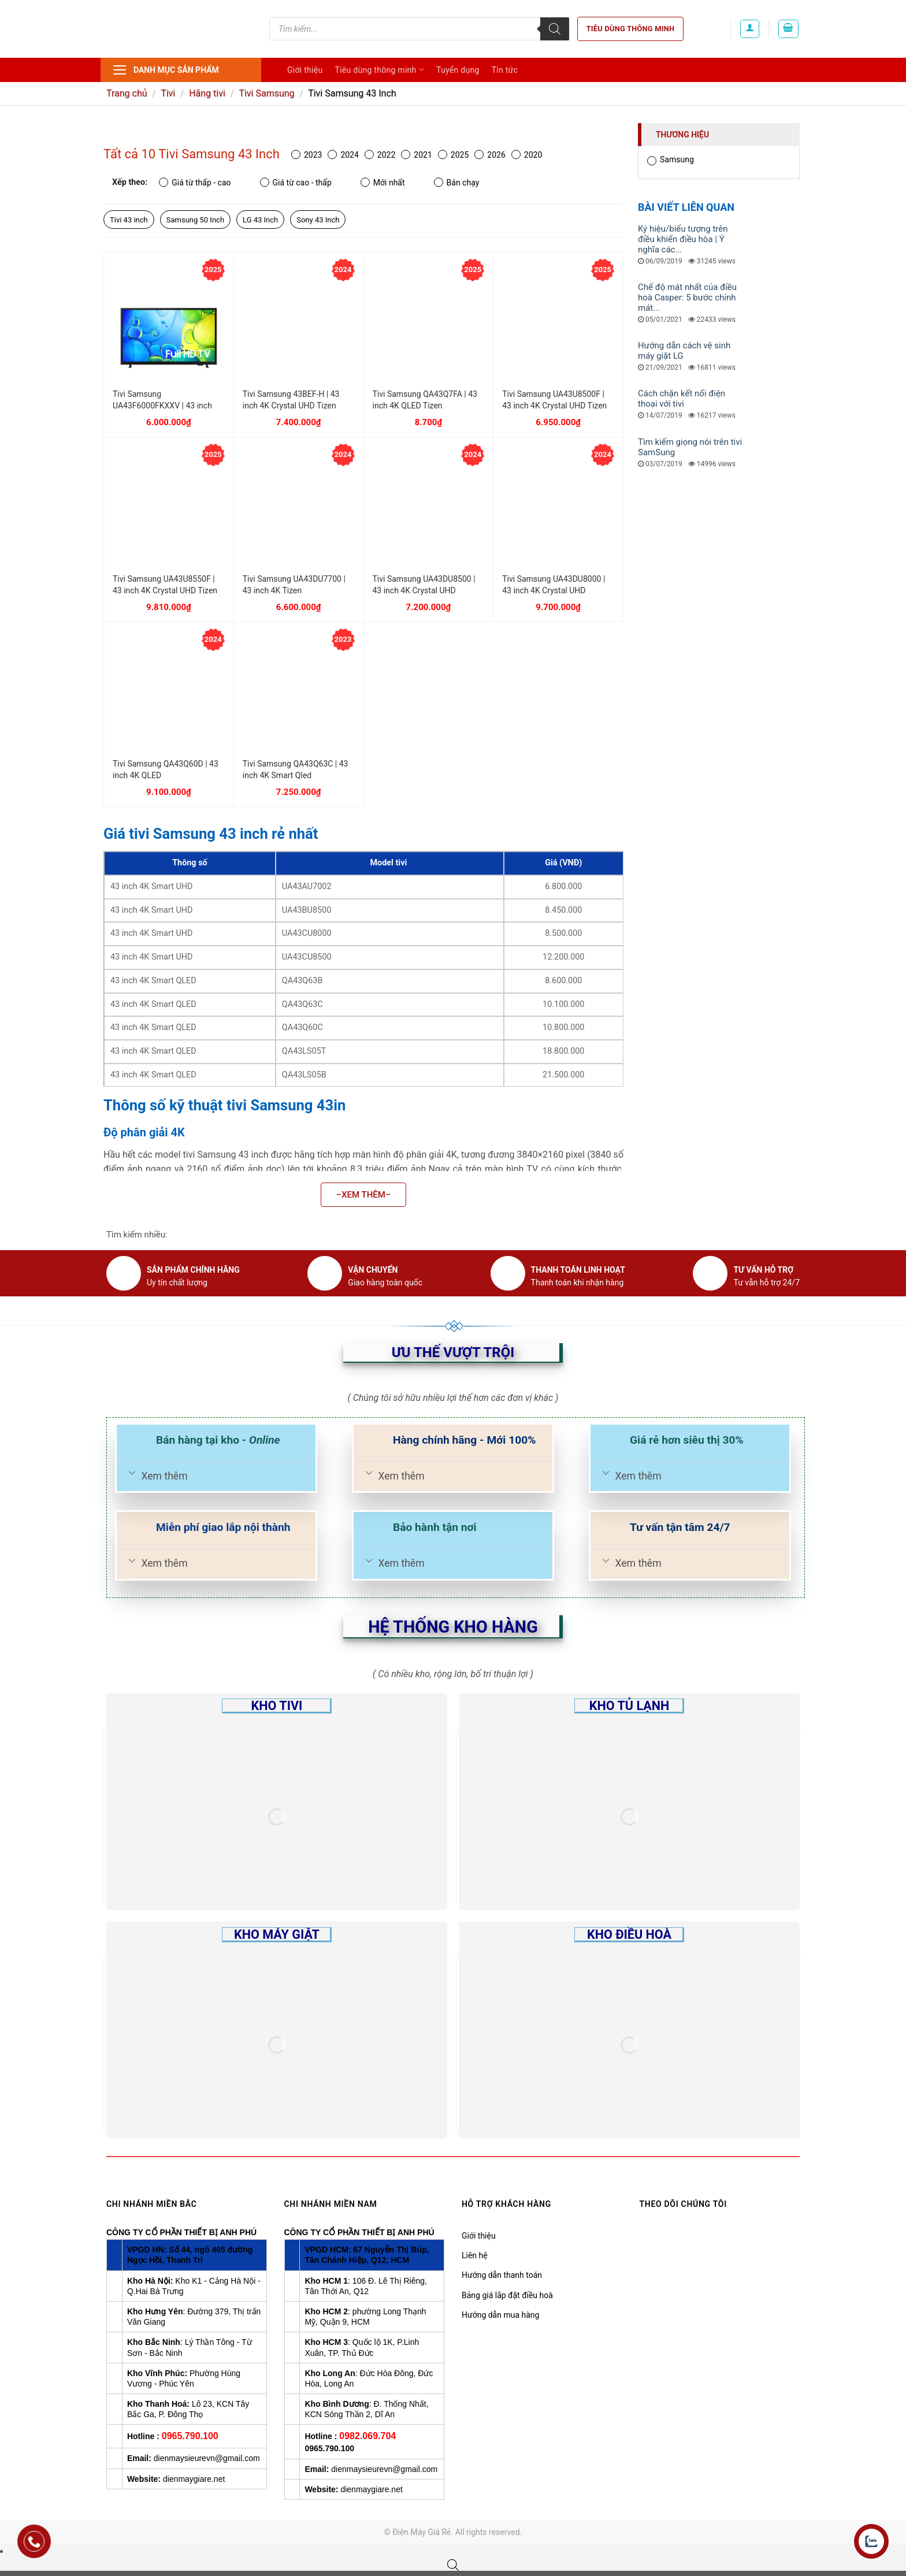 The height and width of the screenshot is (2576, 906). Describe the element at coordinates (526, 154) in the screenshot. I see `2020` at that location.